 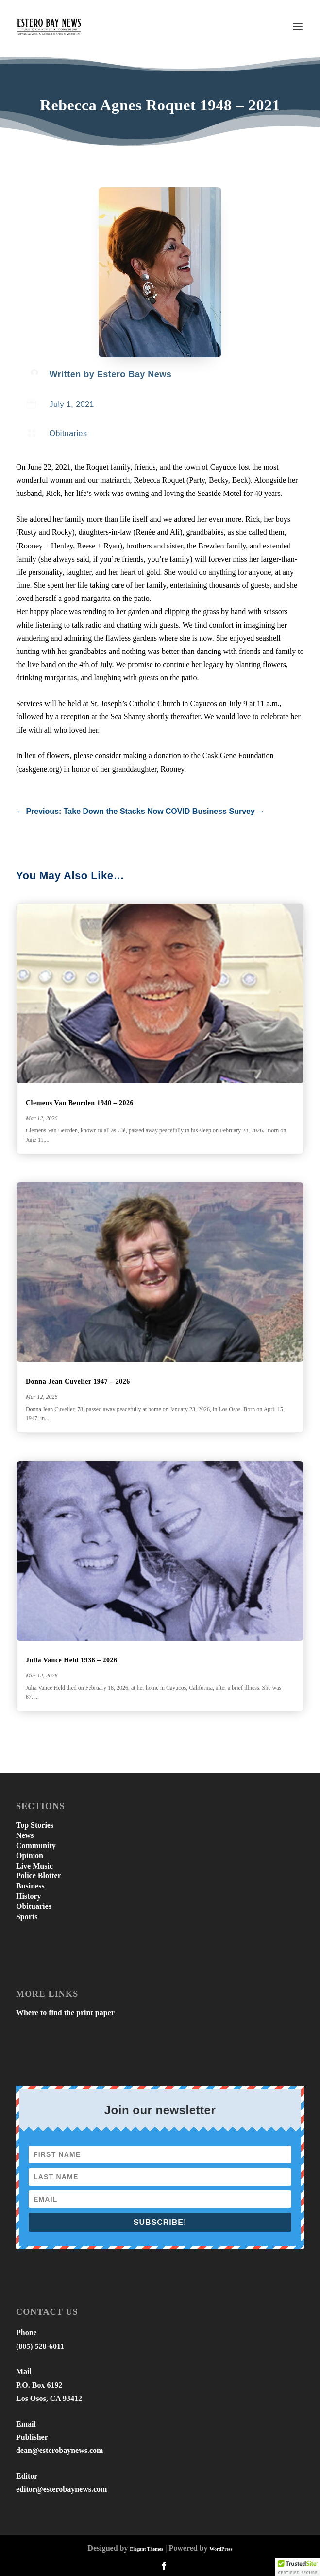 What do you see at coordinates (72, 1660) in the screenshot?
I see `Julia Vance Held 1938 – 2026` at bounding box center [72, 1660].